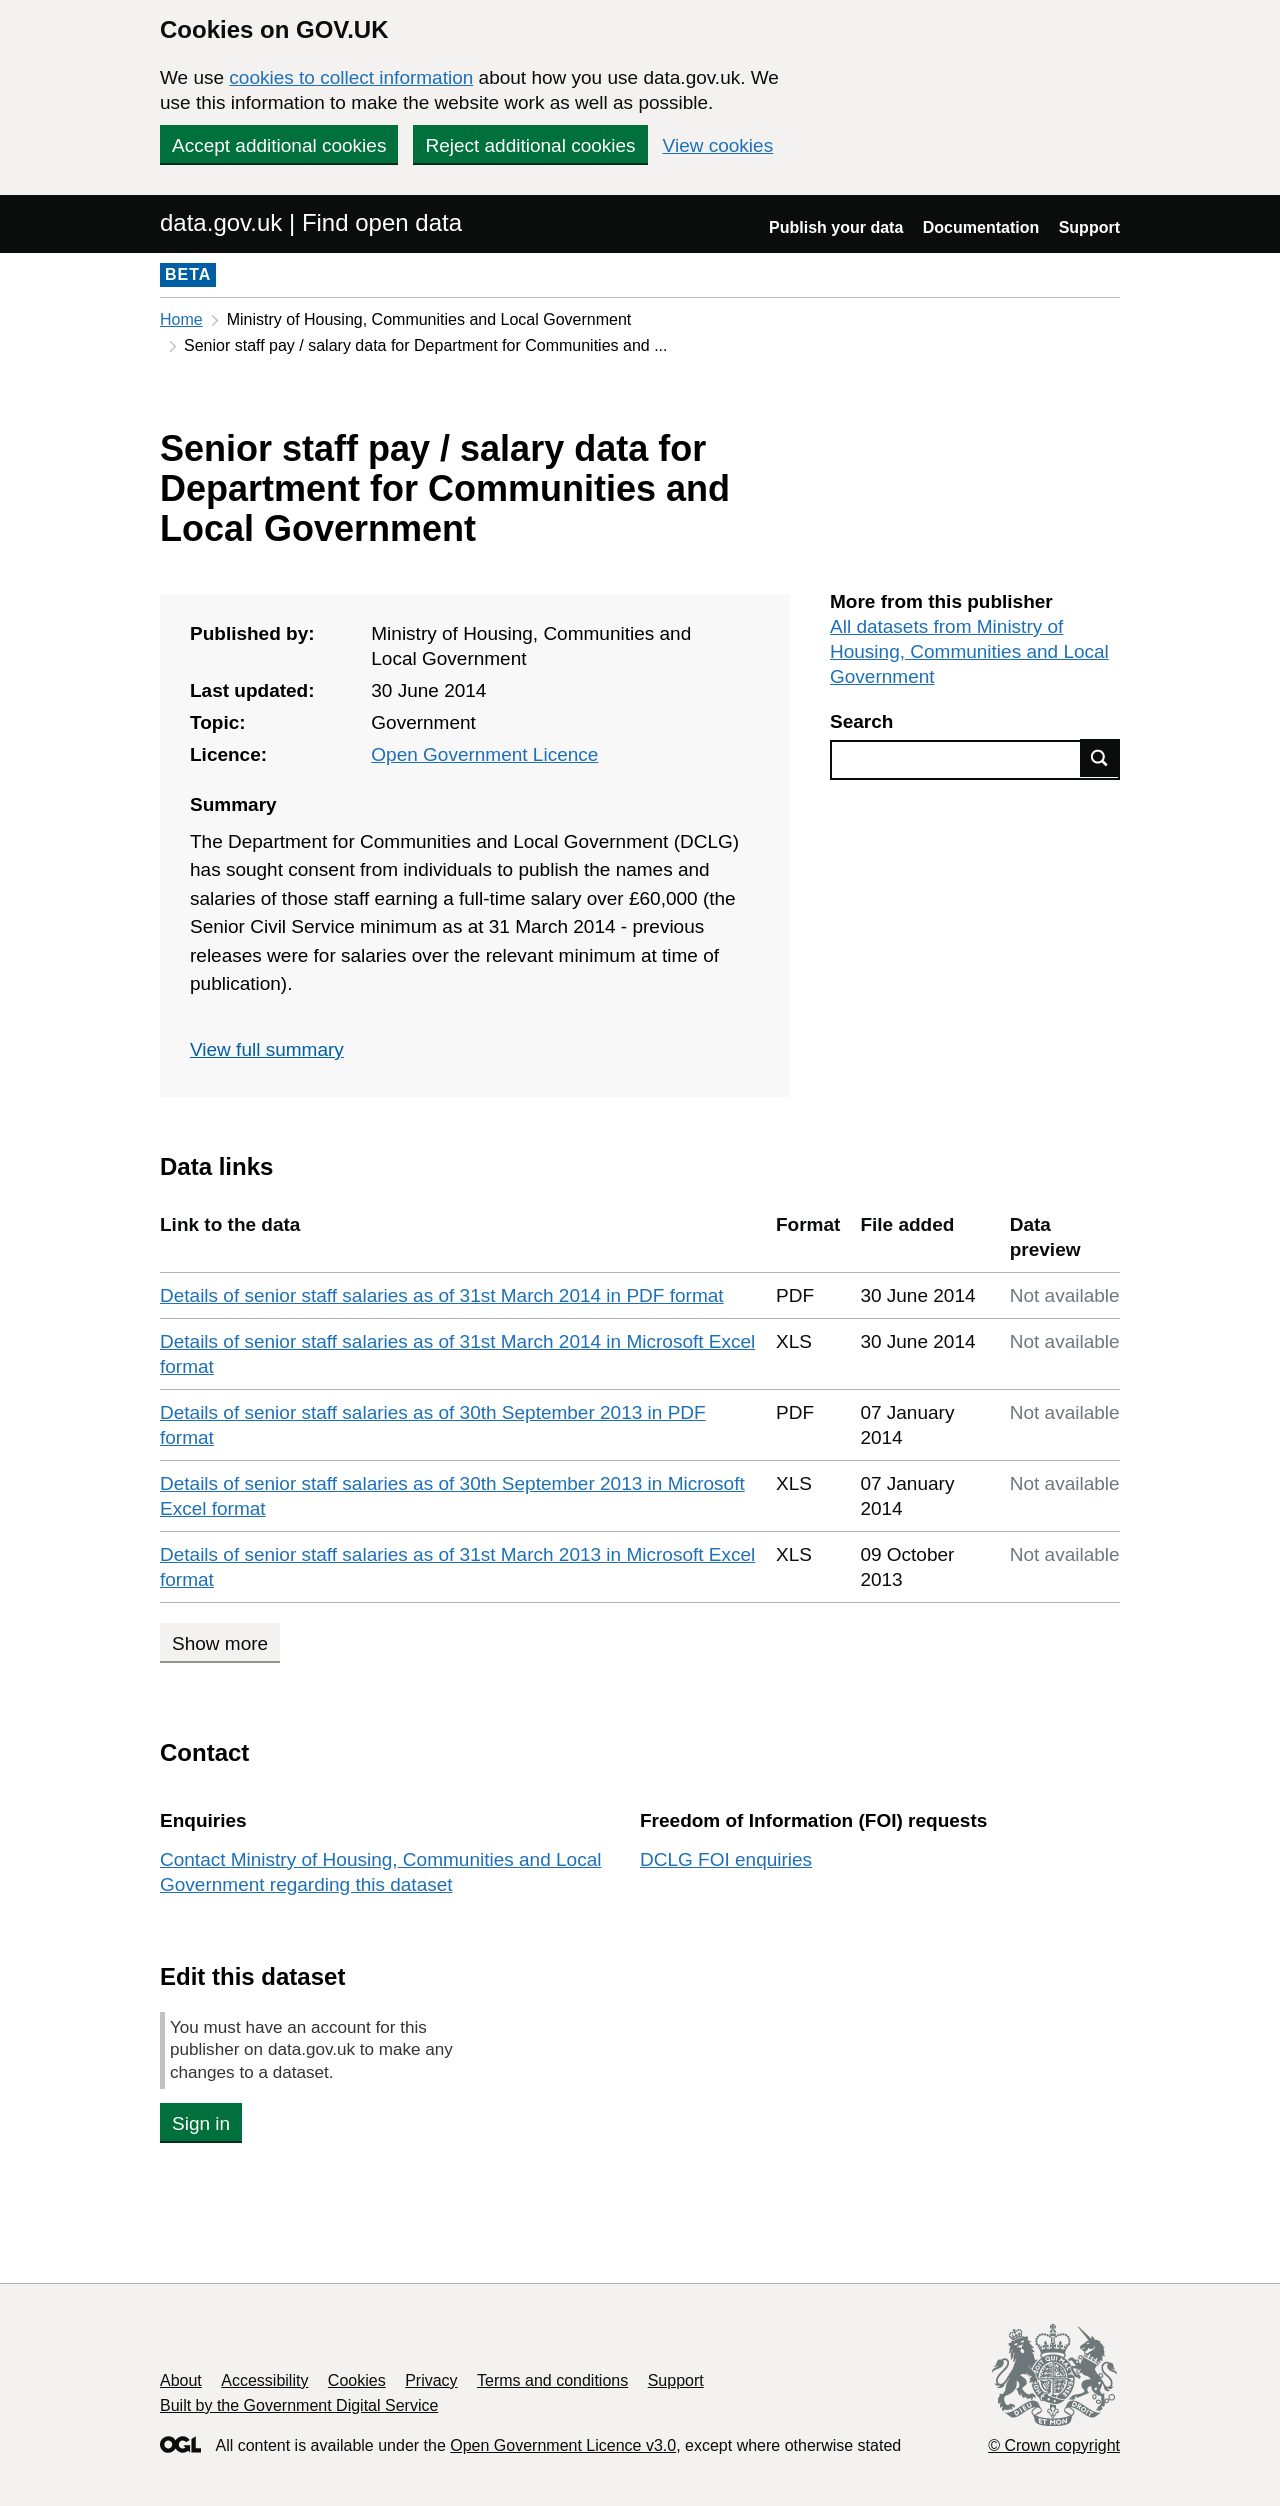 The image size is (1280, 2506). Describe the element at coordinates (1054, 2445) in the screenshot. I see `© Crown copyright` at that location.